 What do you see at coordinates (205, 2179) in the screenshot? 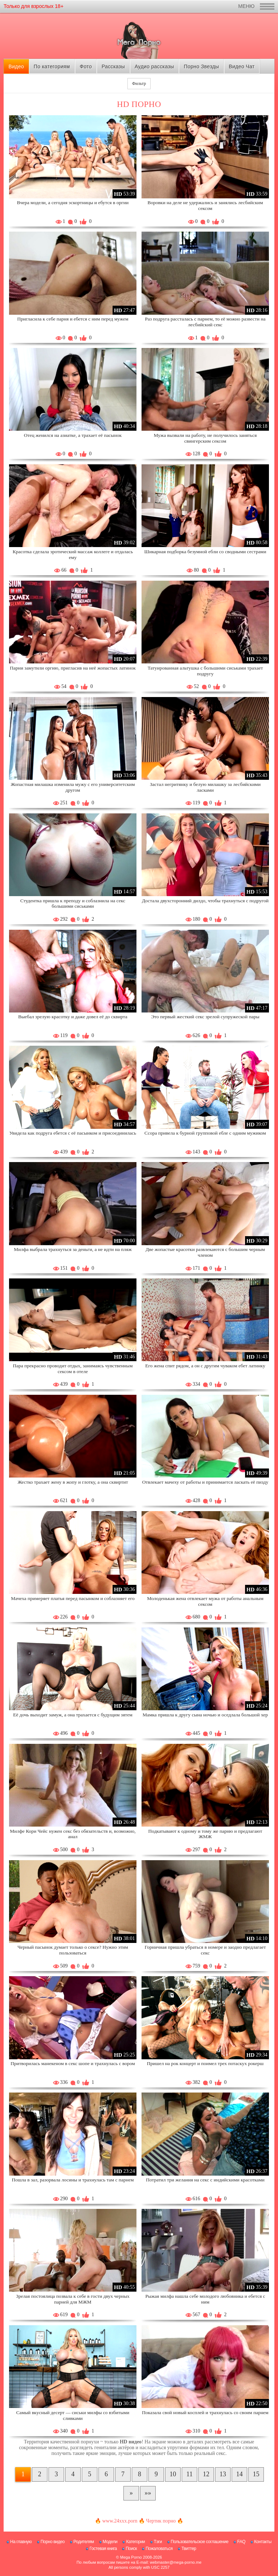
I see `Потратил три желания на секс с индийскими красотками` at bounding box center [205, 2179].